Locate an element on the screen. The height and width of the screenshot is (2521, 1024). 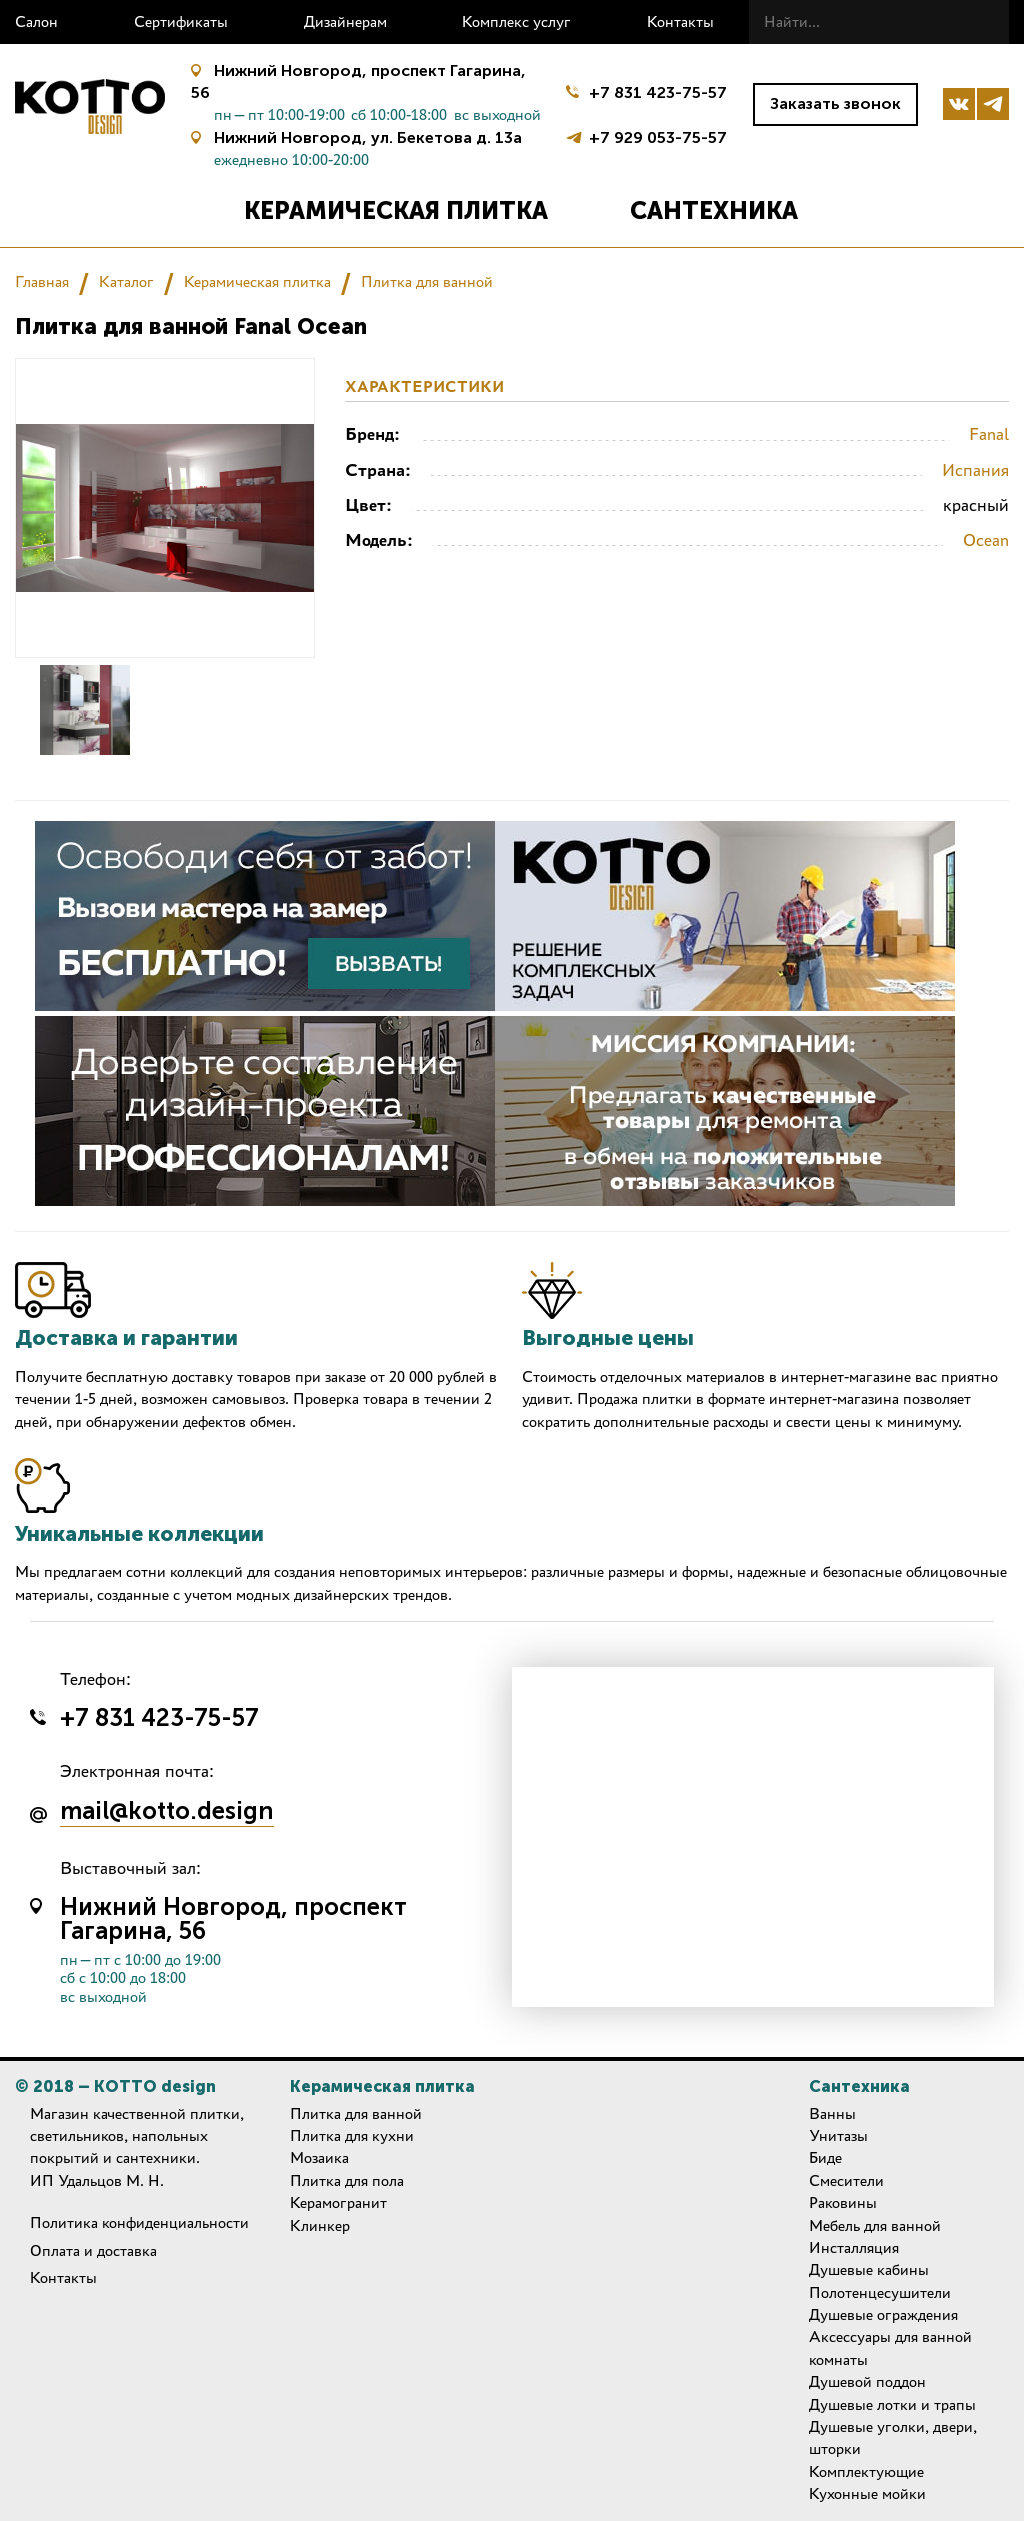
Керамическая плитка is located at coordinates (396, 210).